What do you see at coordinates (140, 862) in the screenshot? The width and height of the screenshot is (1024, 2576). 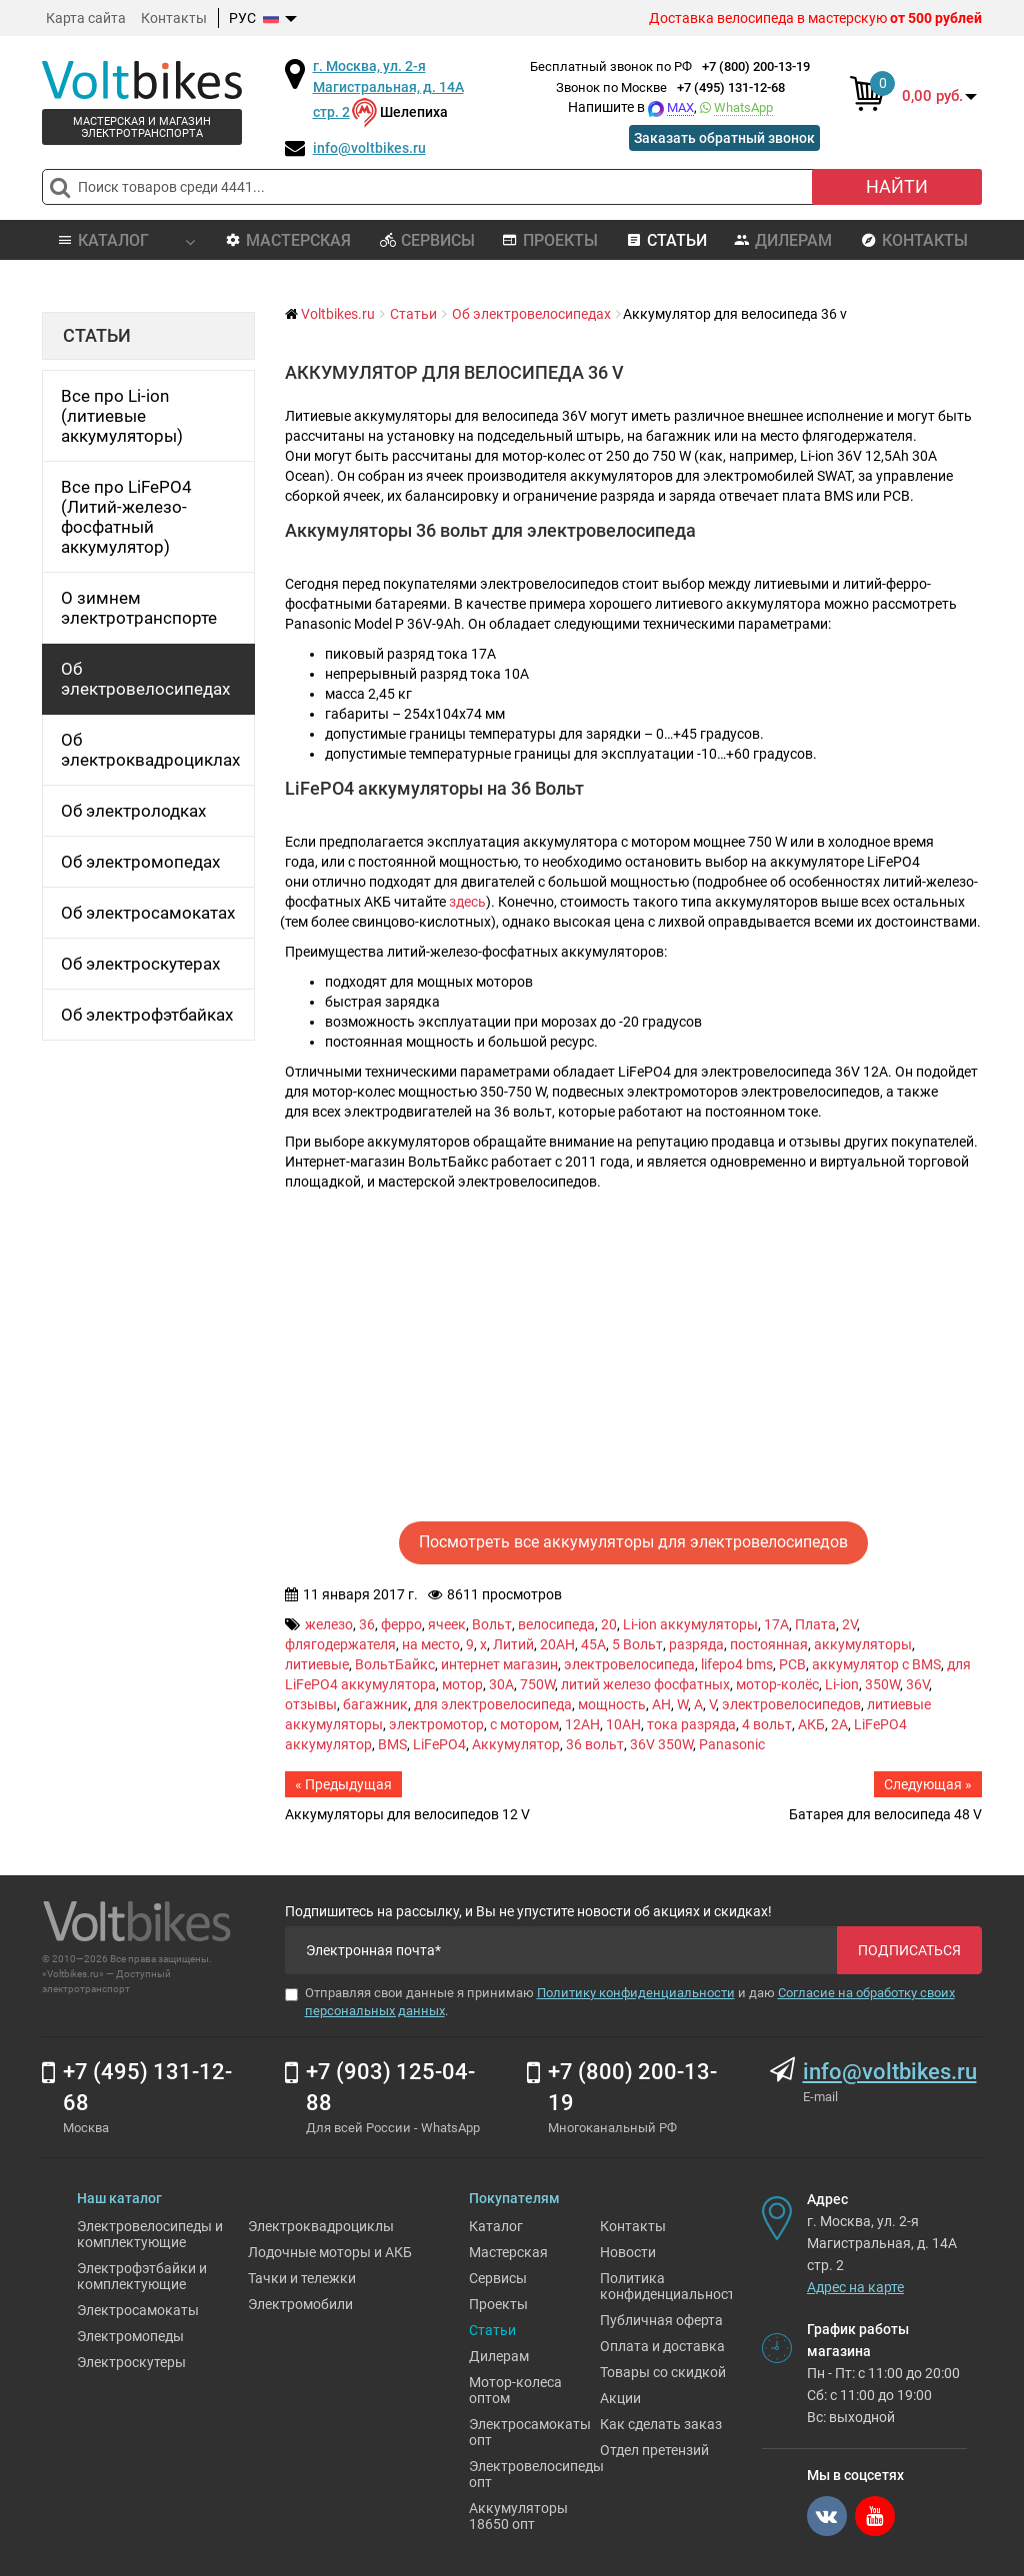 I see `Об электромопедах` at bounding box center [140, 862].